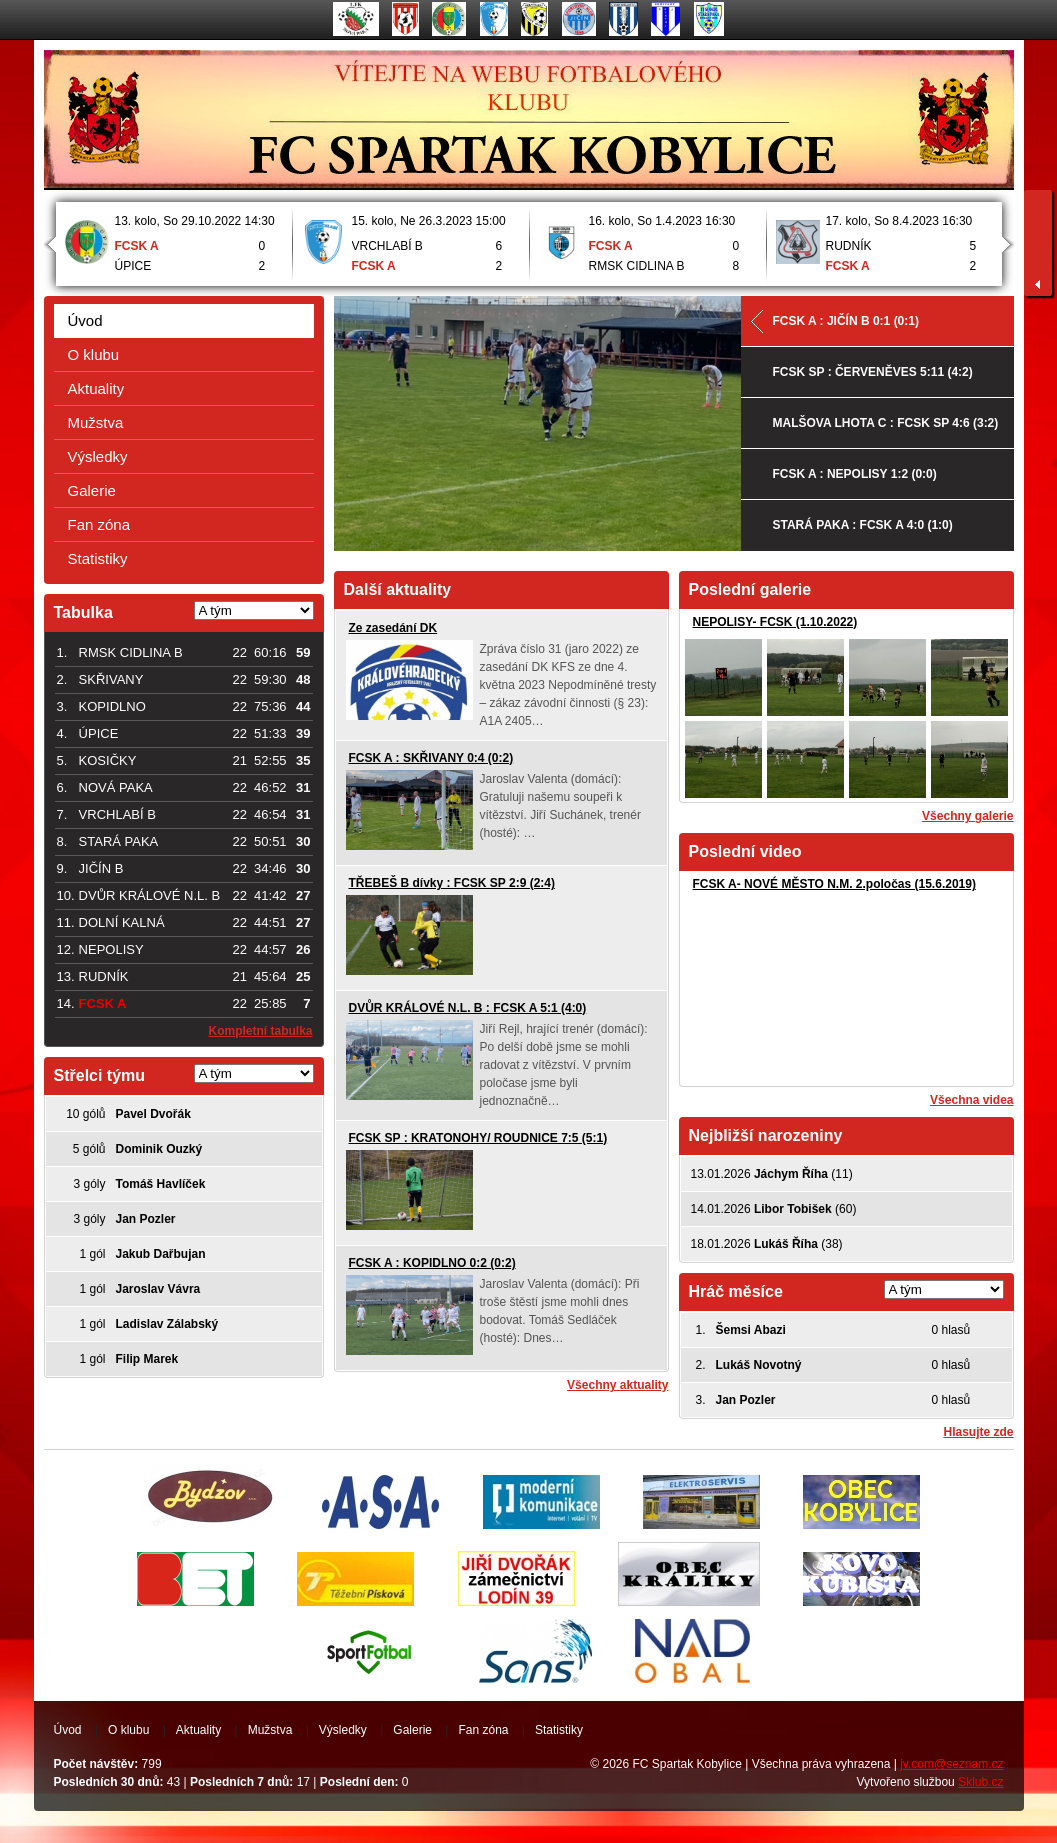 Image resolution: width=1057 pixels, height=1843 pixels. I want to click on Aktuality, so click(96, 388).